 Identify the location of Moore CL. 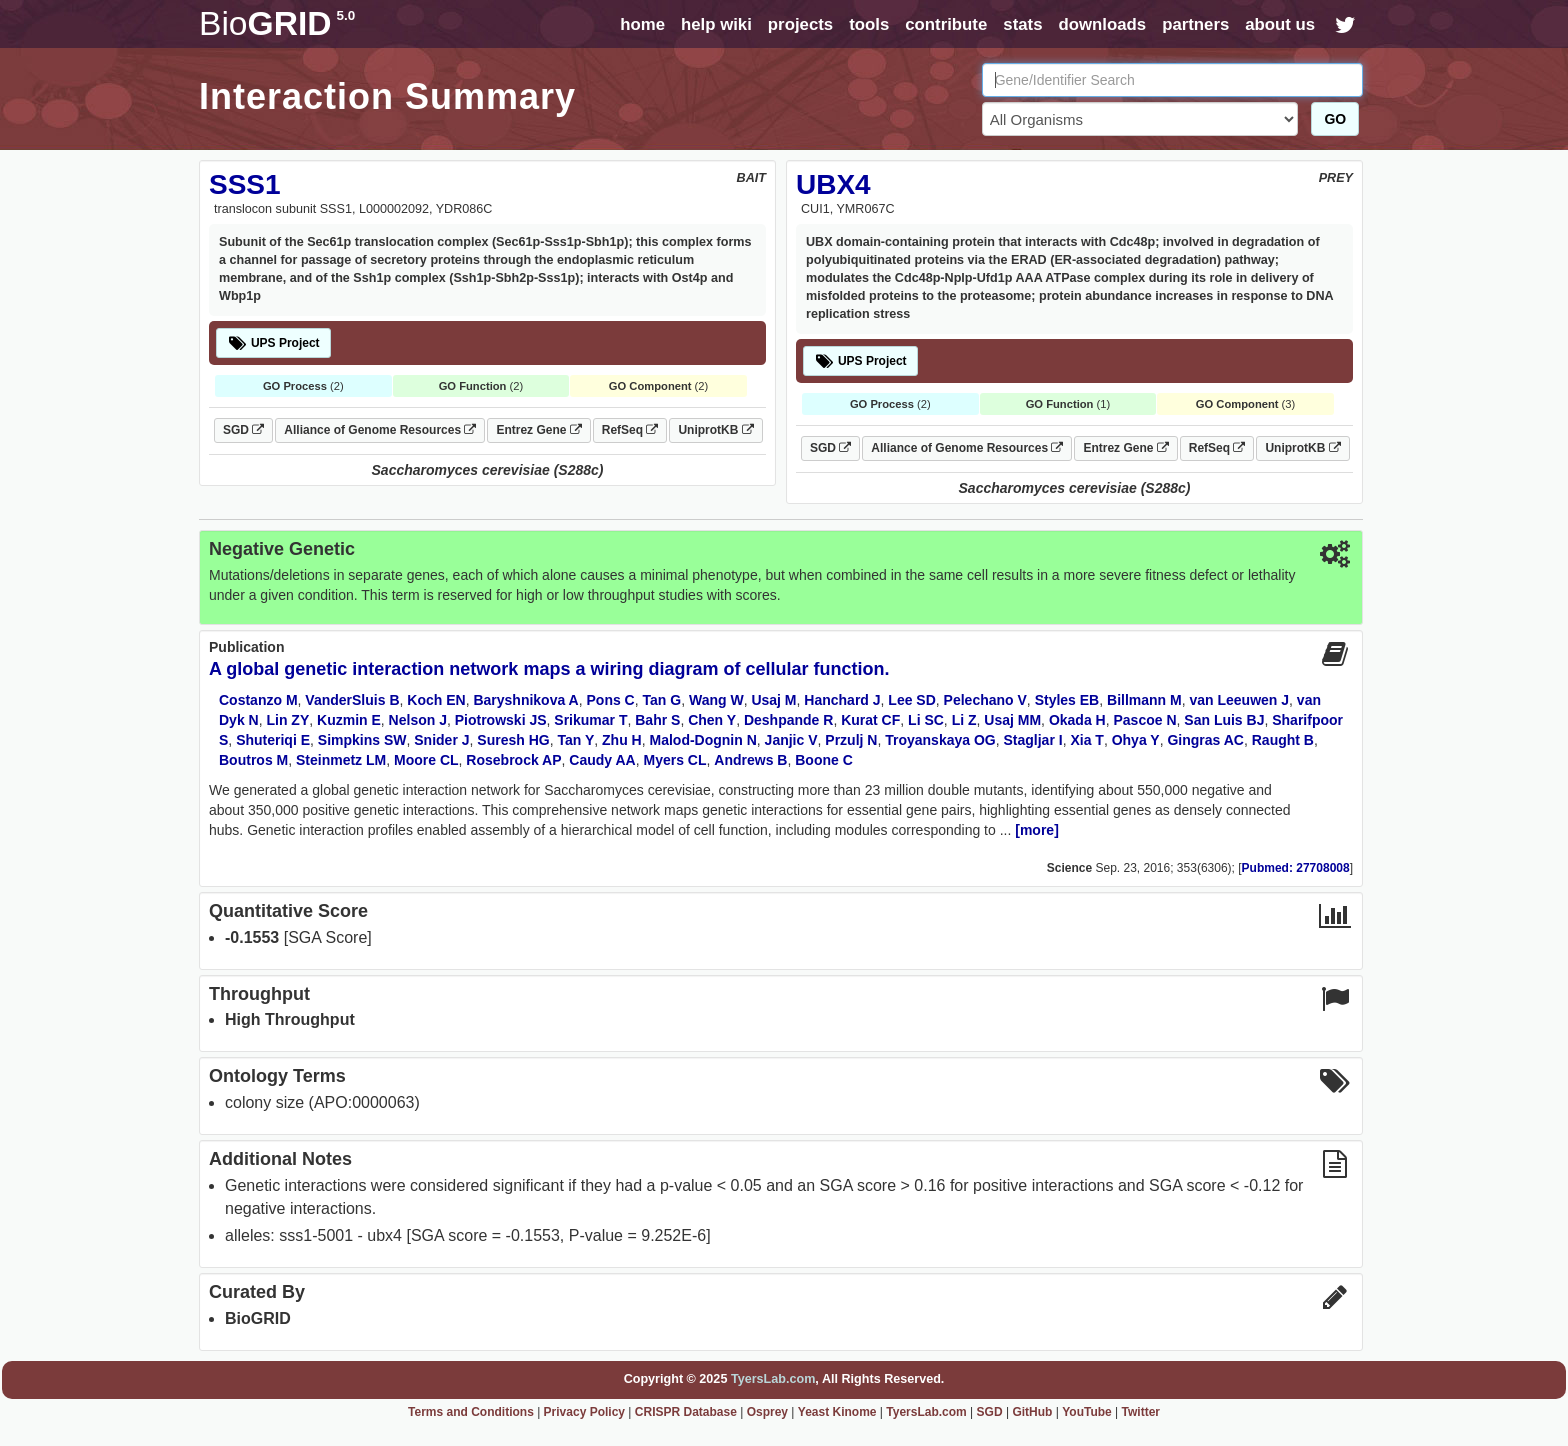
(426, 760).